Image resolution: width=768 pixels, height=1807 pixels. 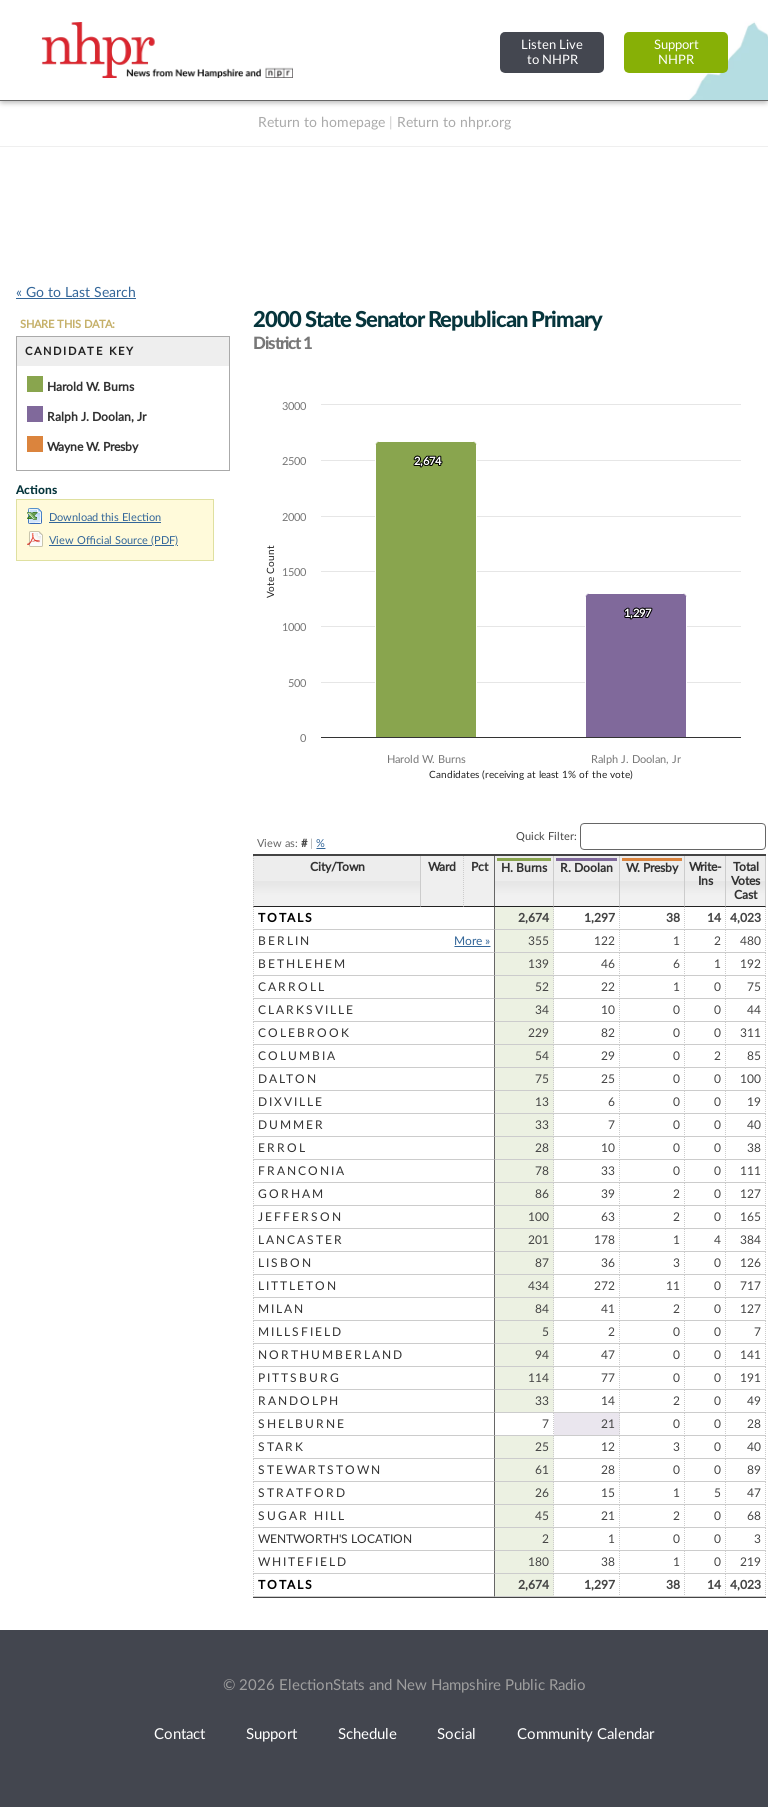 I want to click on Ralph J. Doolan, Jr, so click(x=96, y=417).